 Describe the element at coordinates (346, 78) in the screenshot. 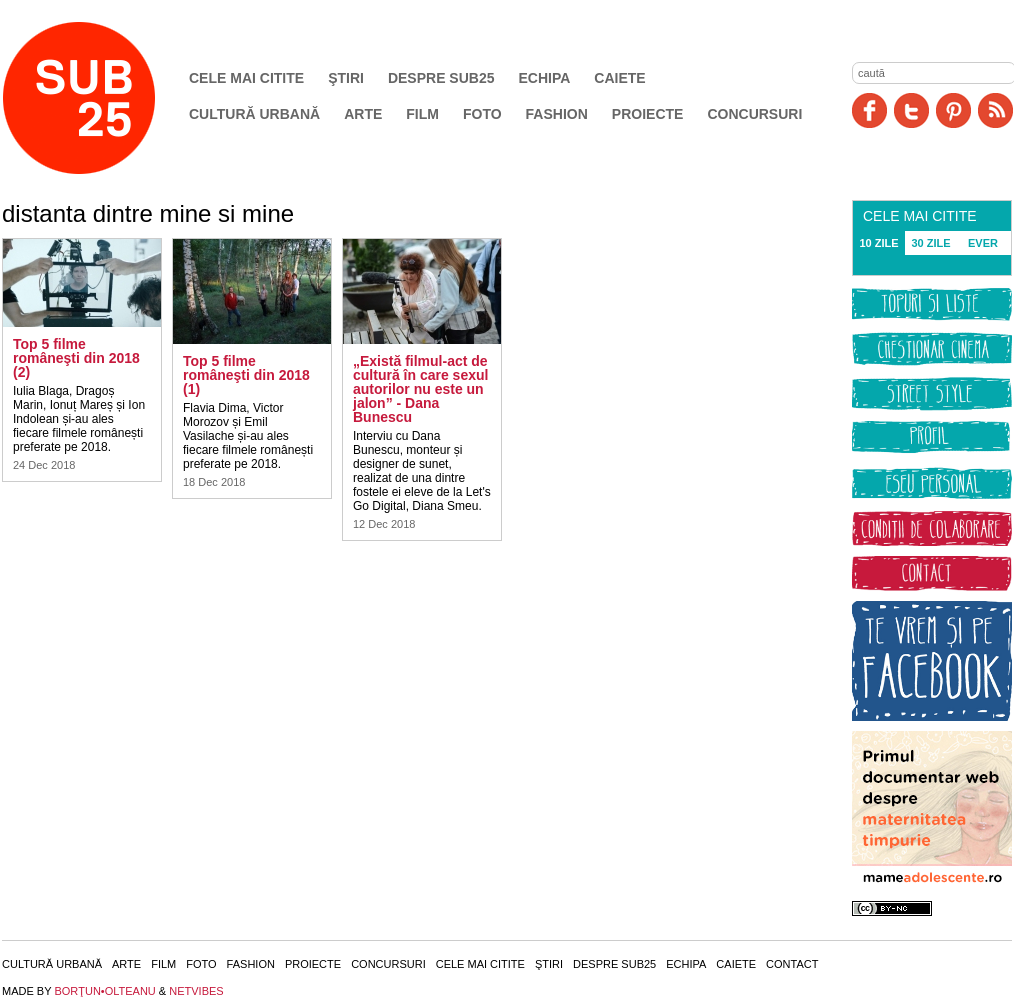

I see `Ştiri` at that location.